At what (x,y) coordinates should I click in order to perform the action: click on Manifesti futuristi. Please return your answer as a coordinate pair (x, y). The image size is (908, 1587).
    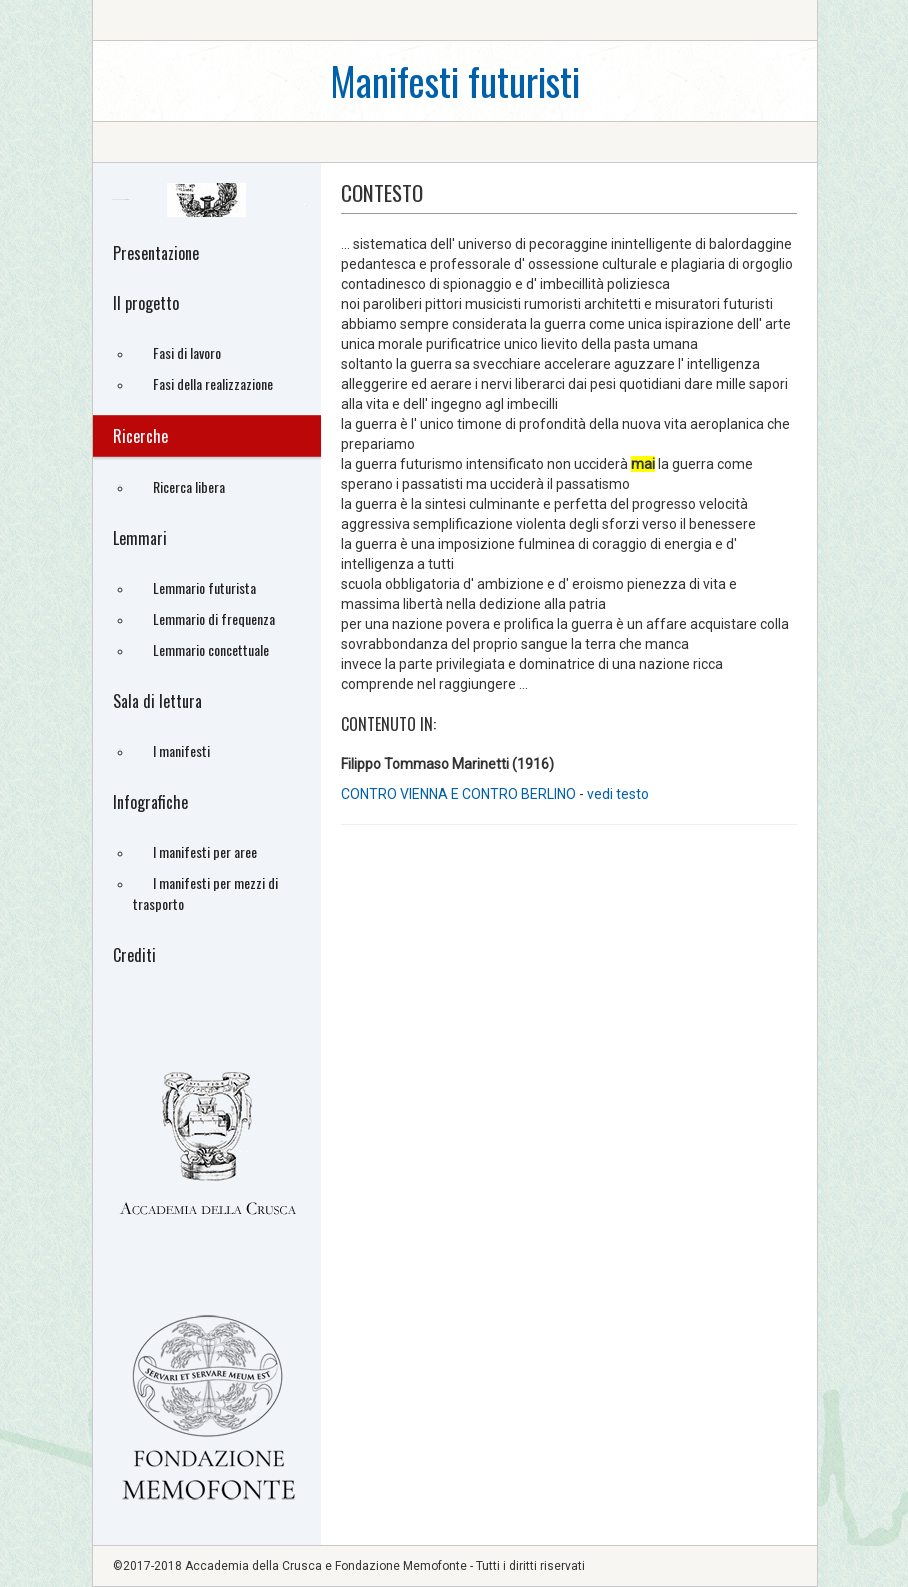
    Looking at the image, I should click on (455, 80).